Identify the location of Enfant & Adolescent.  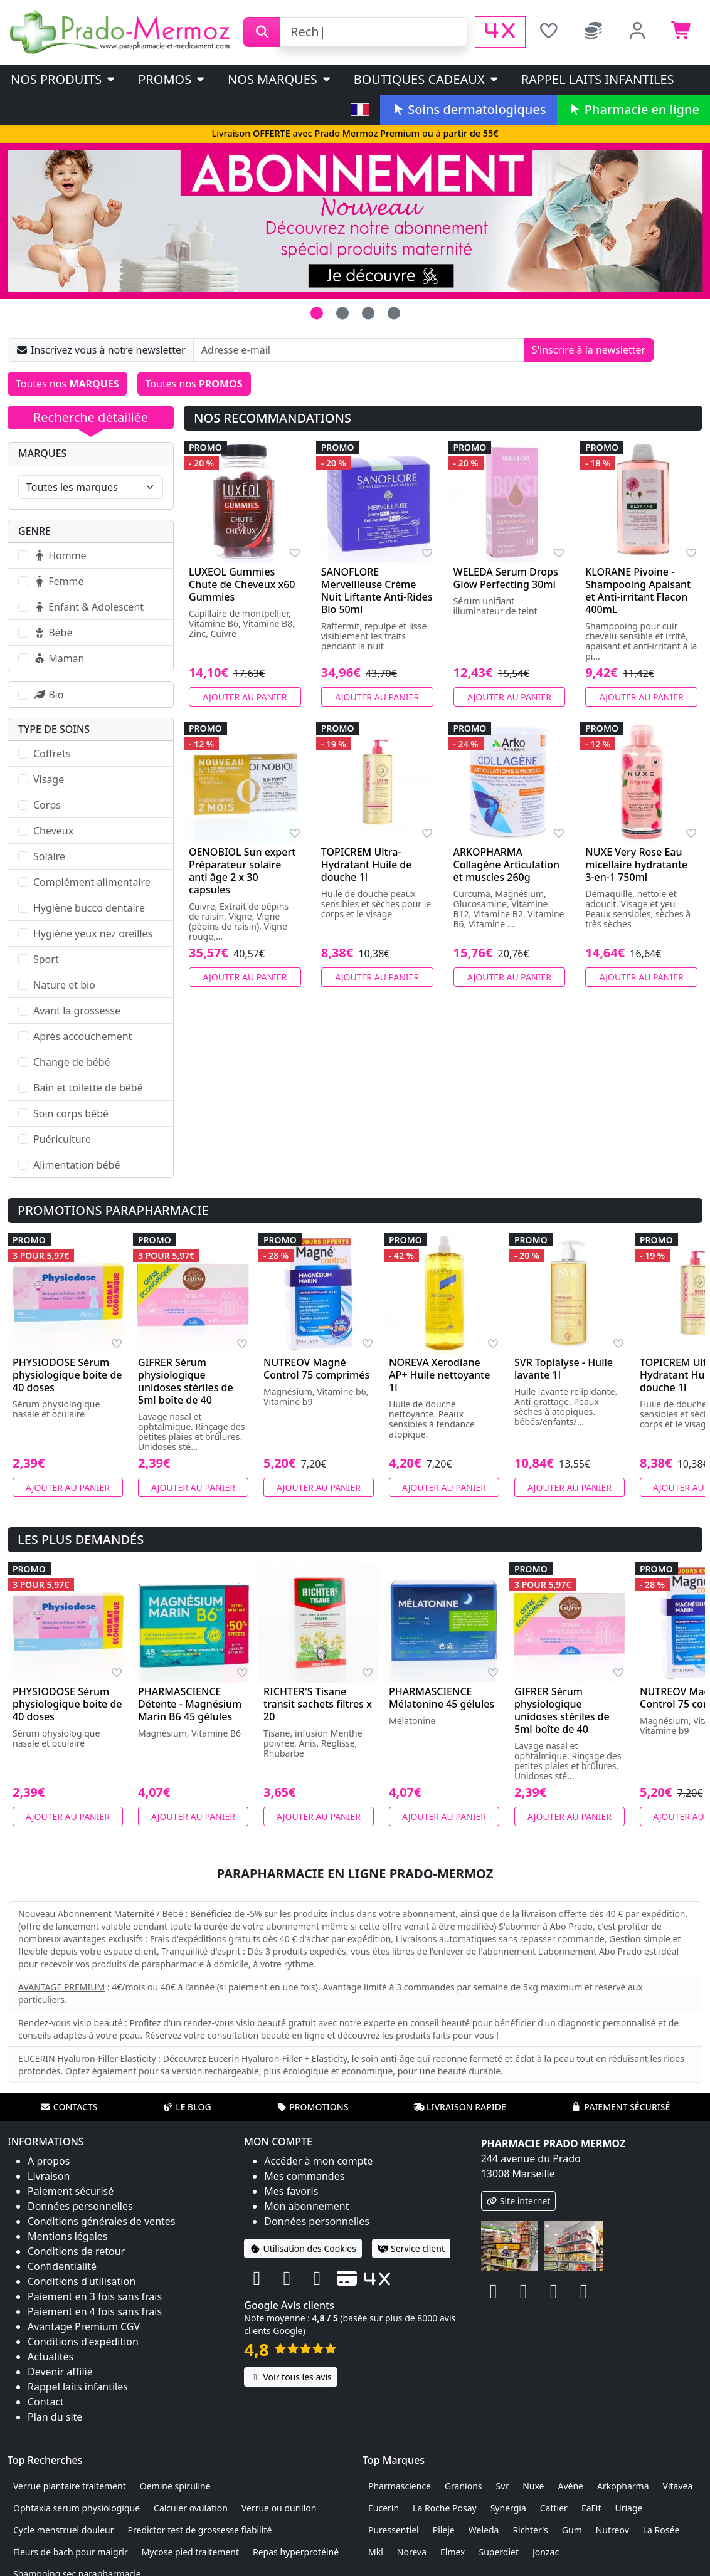
(88, 607).